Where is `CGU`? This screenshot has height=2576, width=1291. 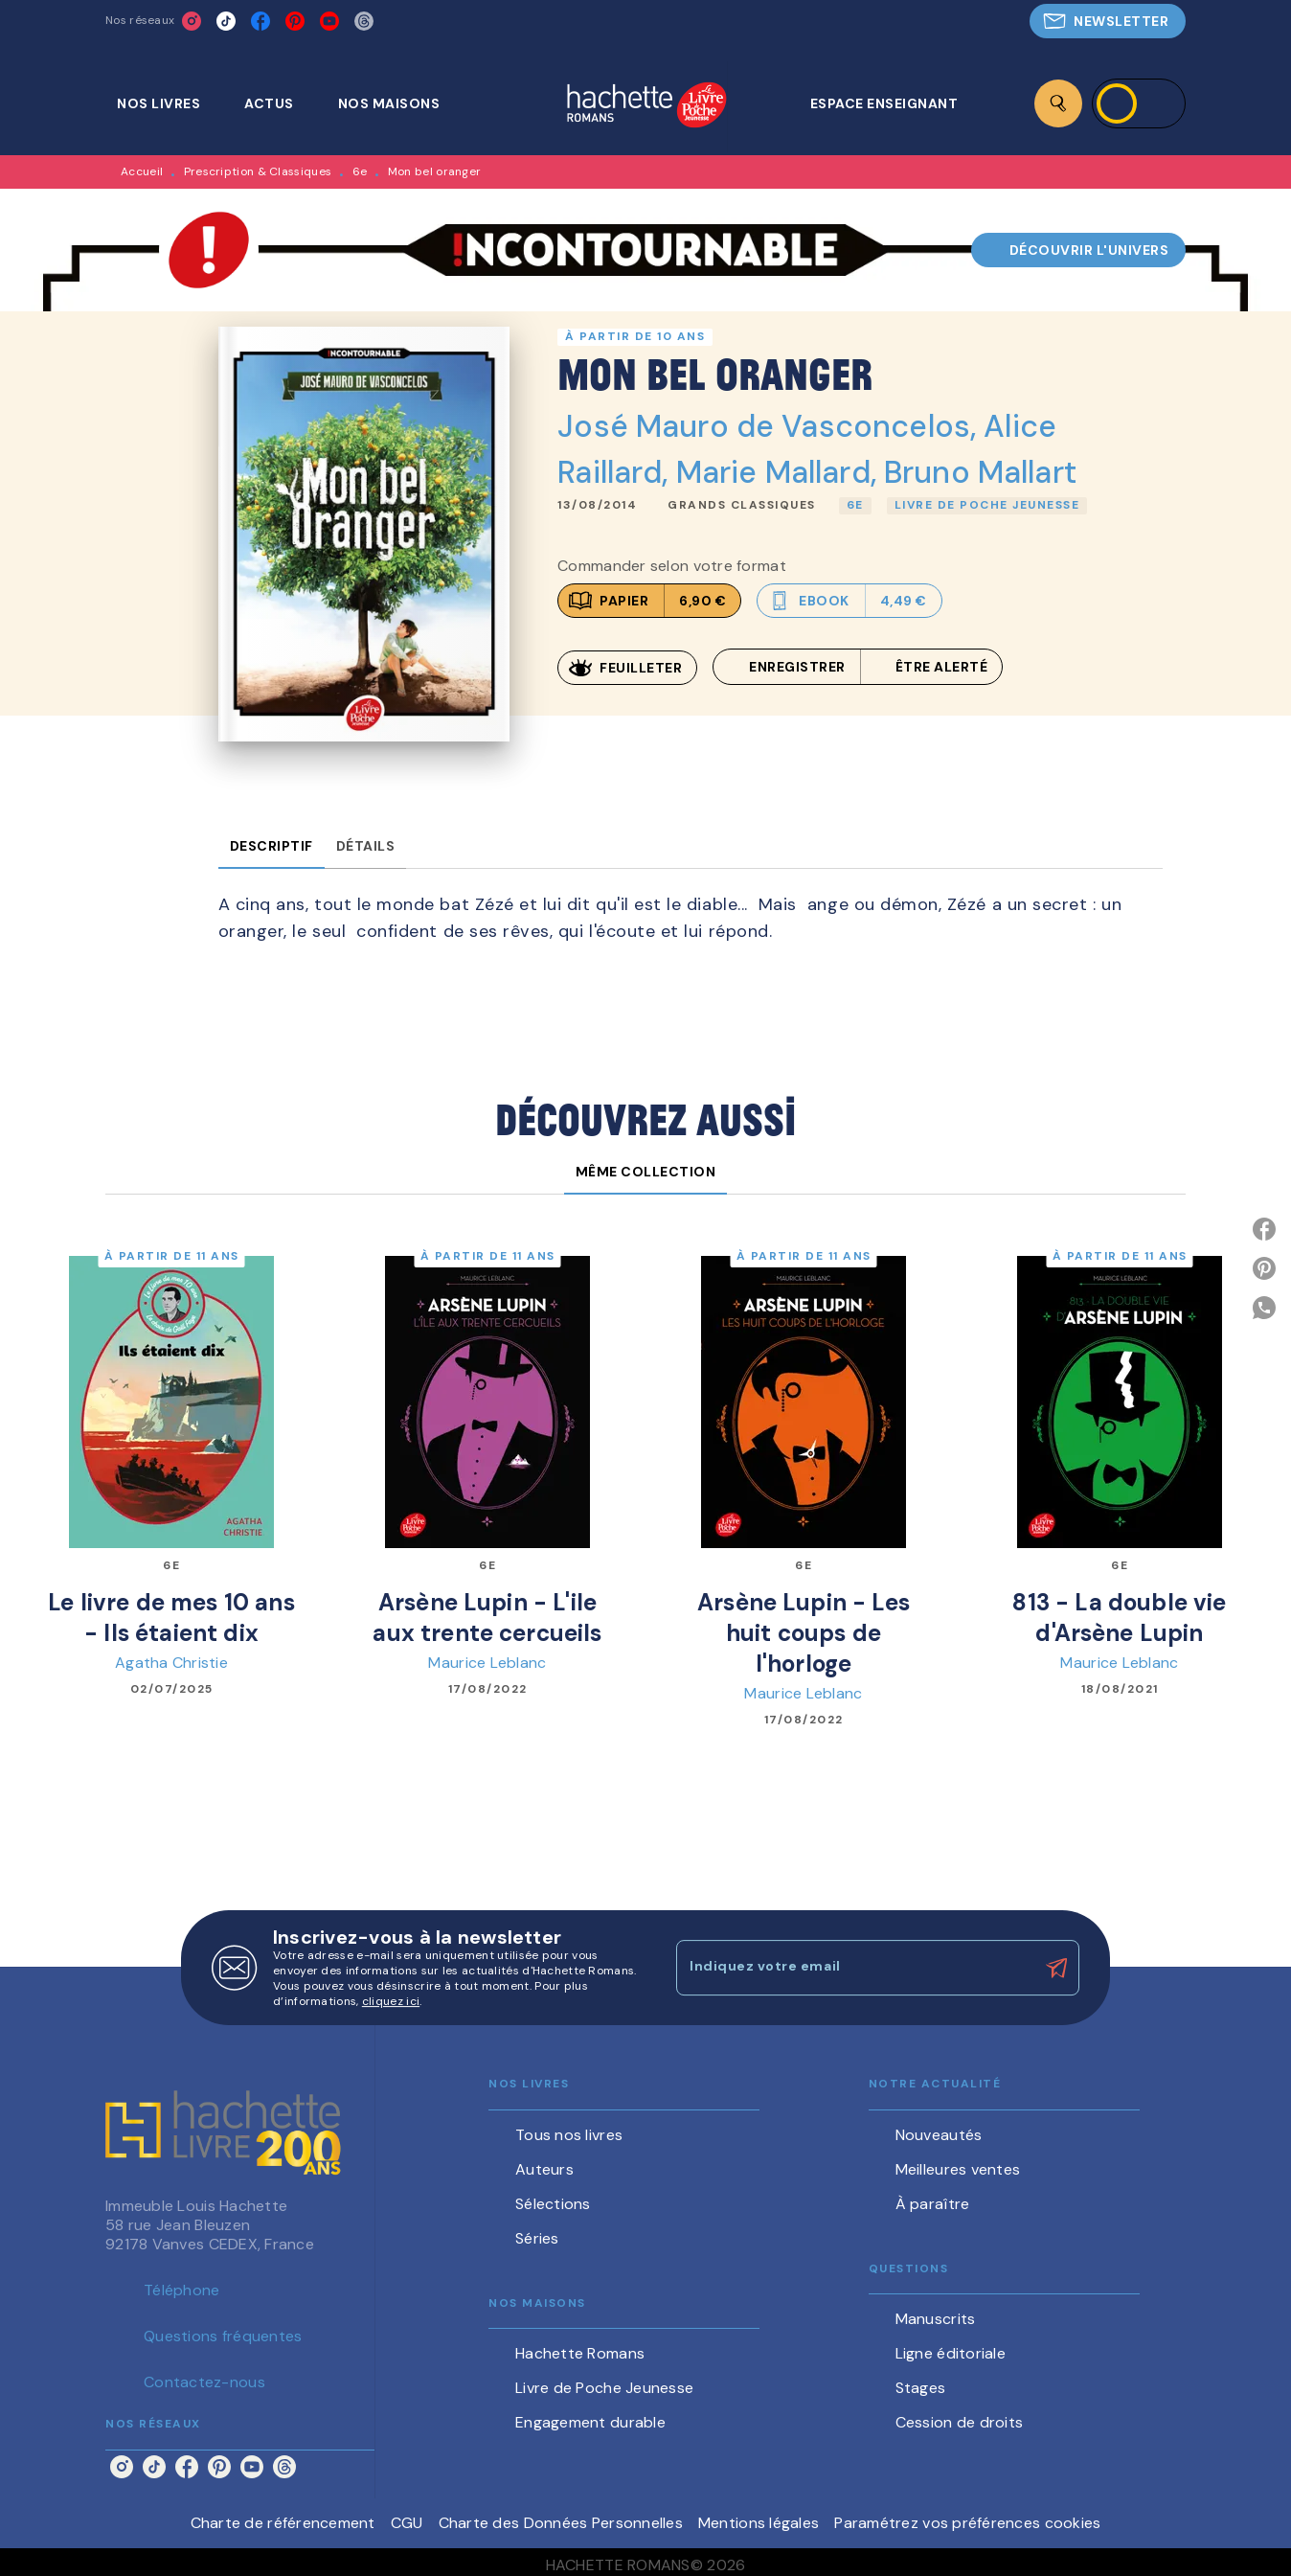
CGU is located at coordinates (407, 2523).